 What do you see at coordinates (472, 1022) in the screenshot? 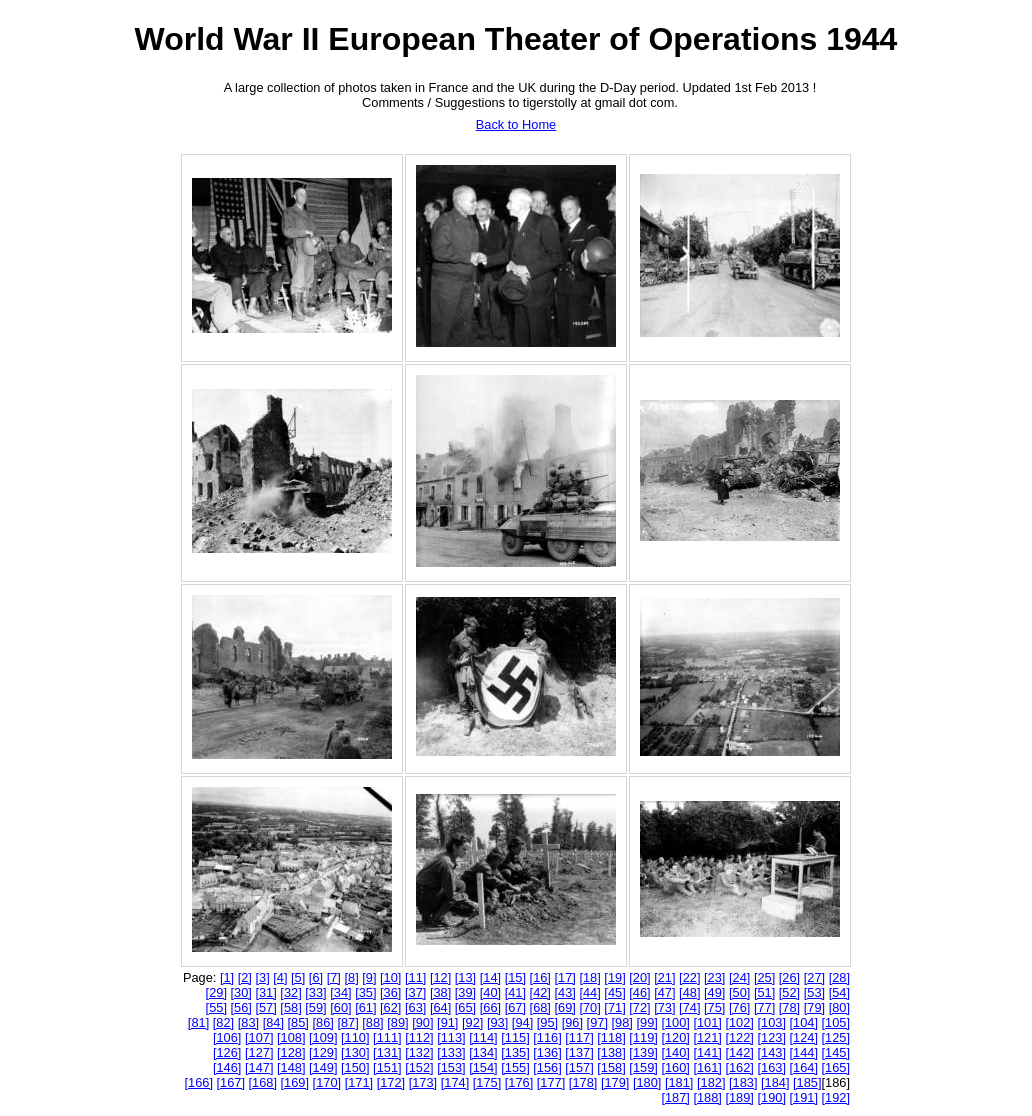
I see `[92]` at bounding box center [472, 1022].